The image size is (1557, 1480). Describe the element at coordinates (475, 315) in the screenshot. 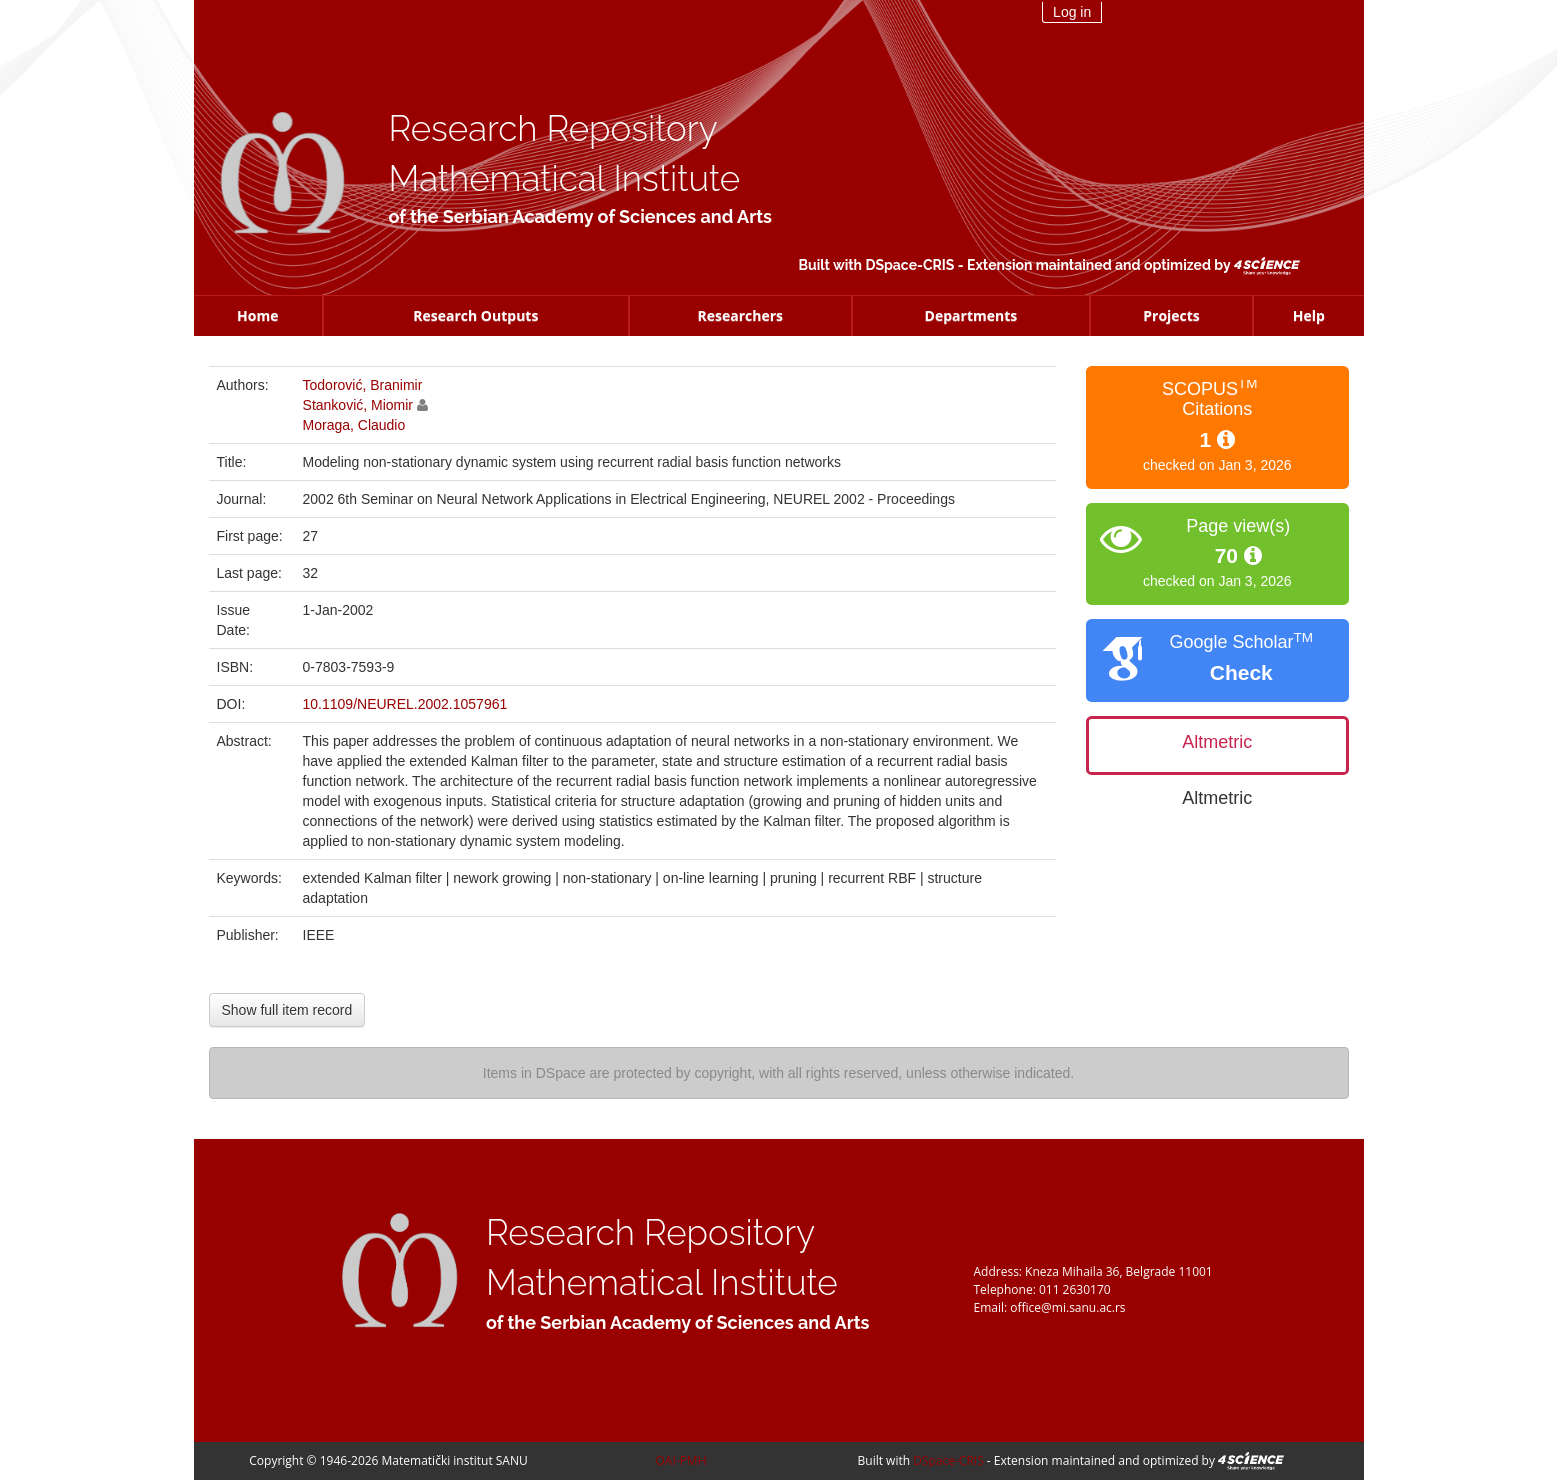

I see `Research Outputs` at that location.